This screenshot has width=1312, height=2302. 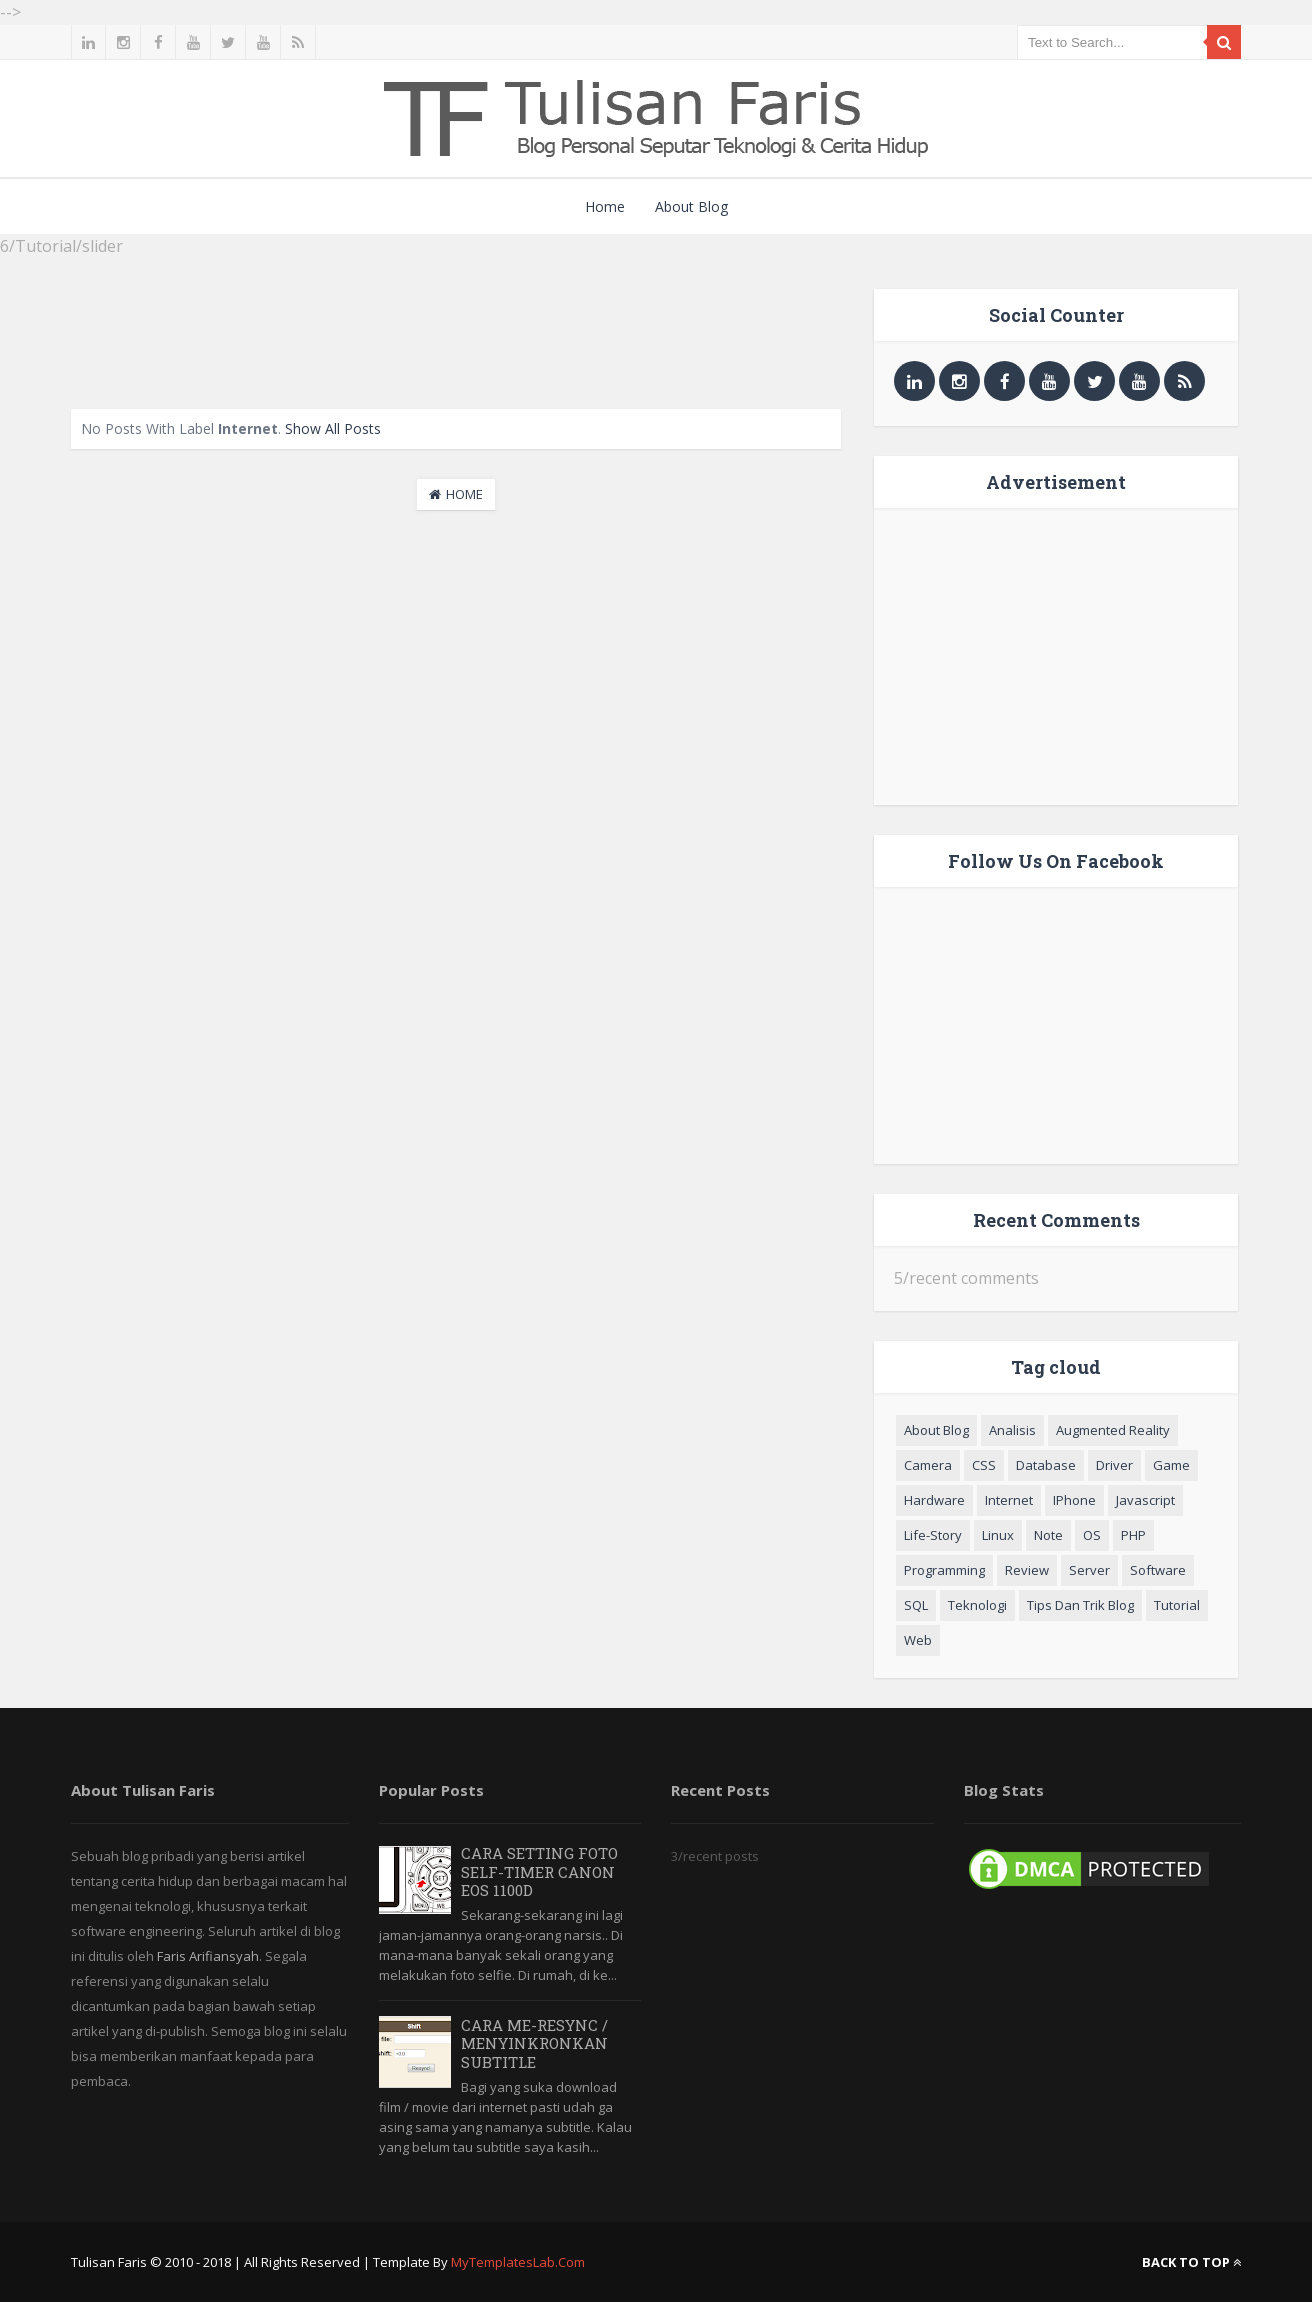 What do you see at coordinates (605, 206) in the screenshot?
I see `Home` at bounding box center [605, 206].